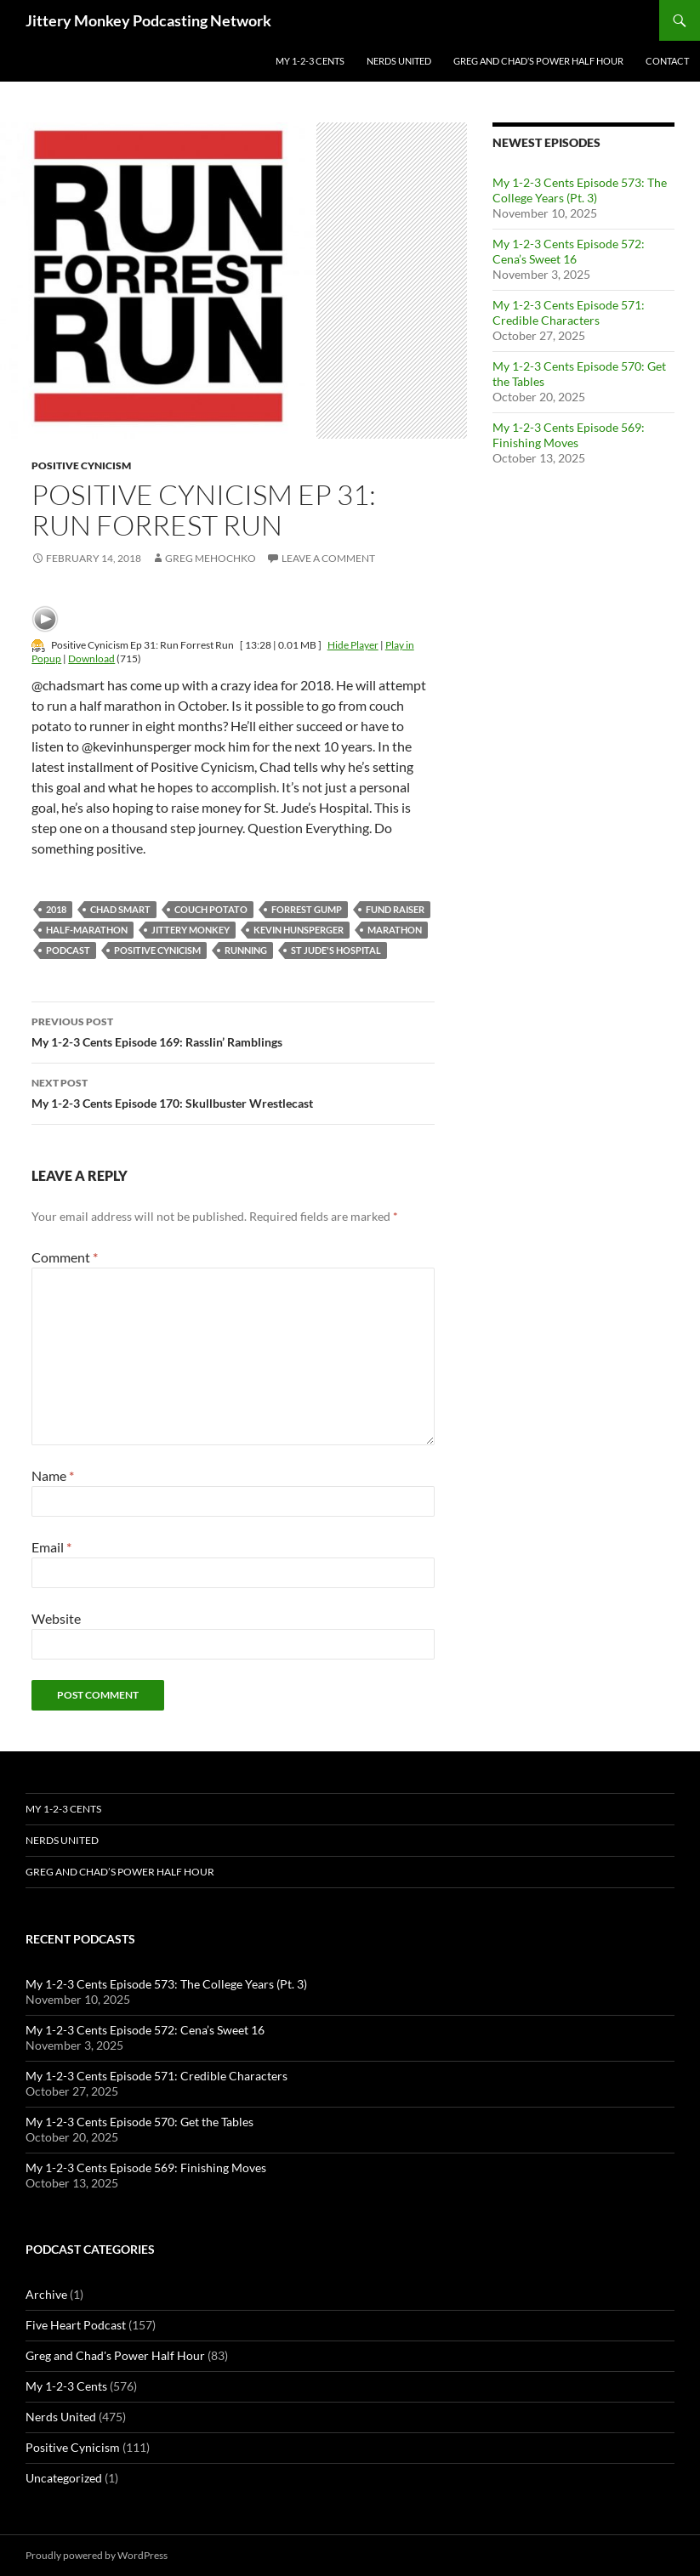 The height and width of the screenshot is (2576, 700). What do you see at coordinates (579, 190) in the screenshot?
I see `My 1-2-3 Cents Episode 573: The College Years (Pt. 3)` at bounding box center [579, 190].